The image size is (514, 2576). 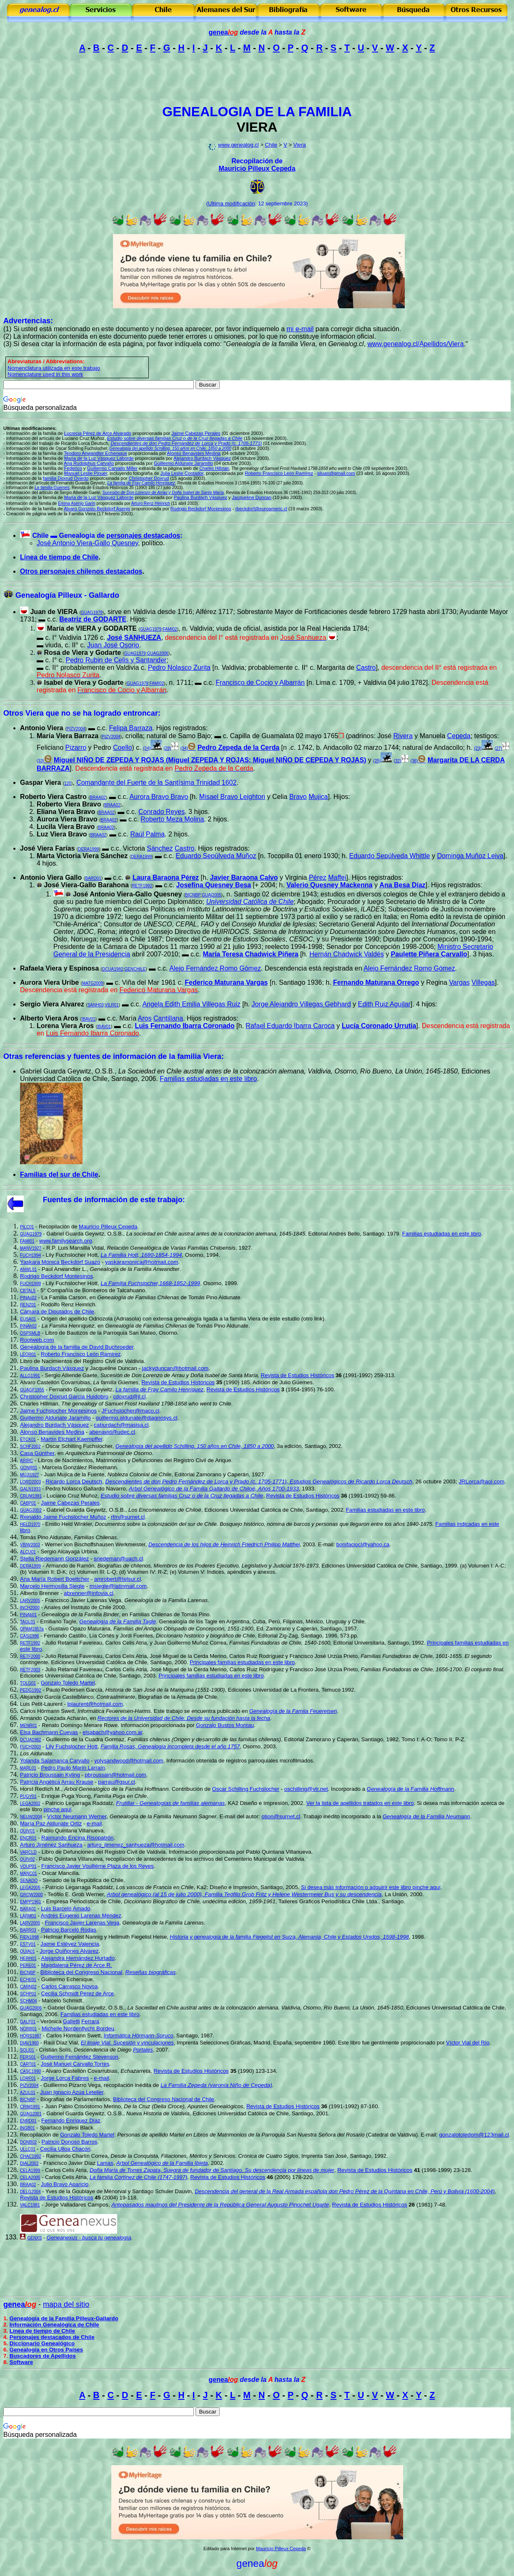 What do you see at coordinates (231, 203) in the screenshot?
I see `Ultima modificación` at bounding box center [231, 203].